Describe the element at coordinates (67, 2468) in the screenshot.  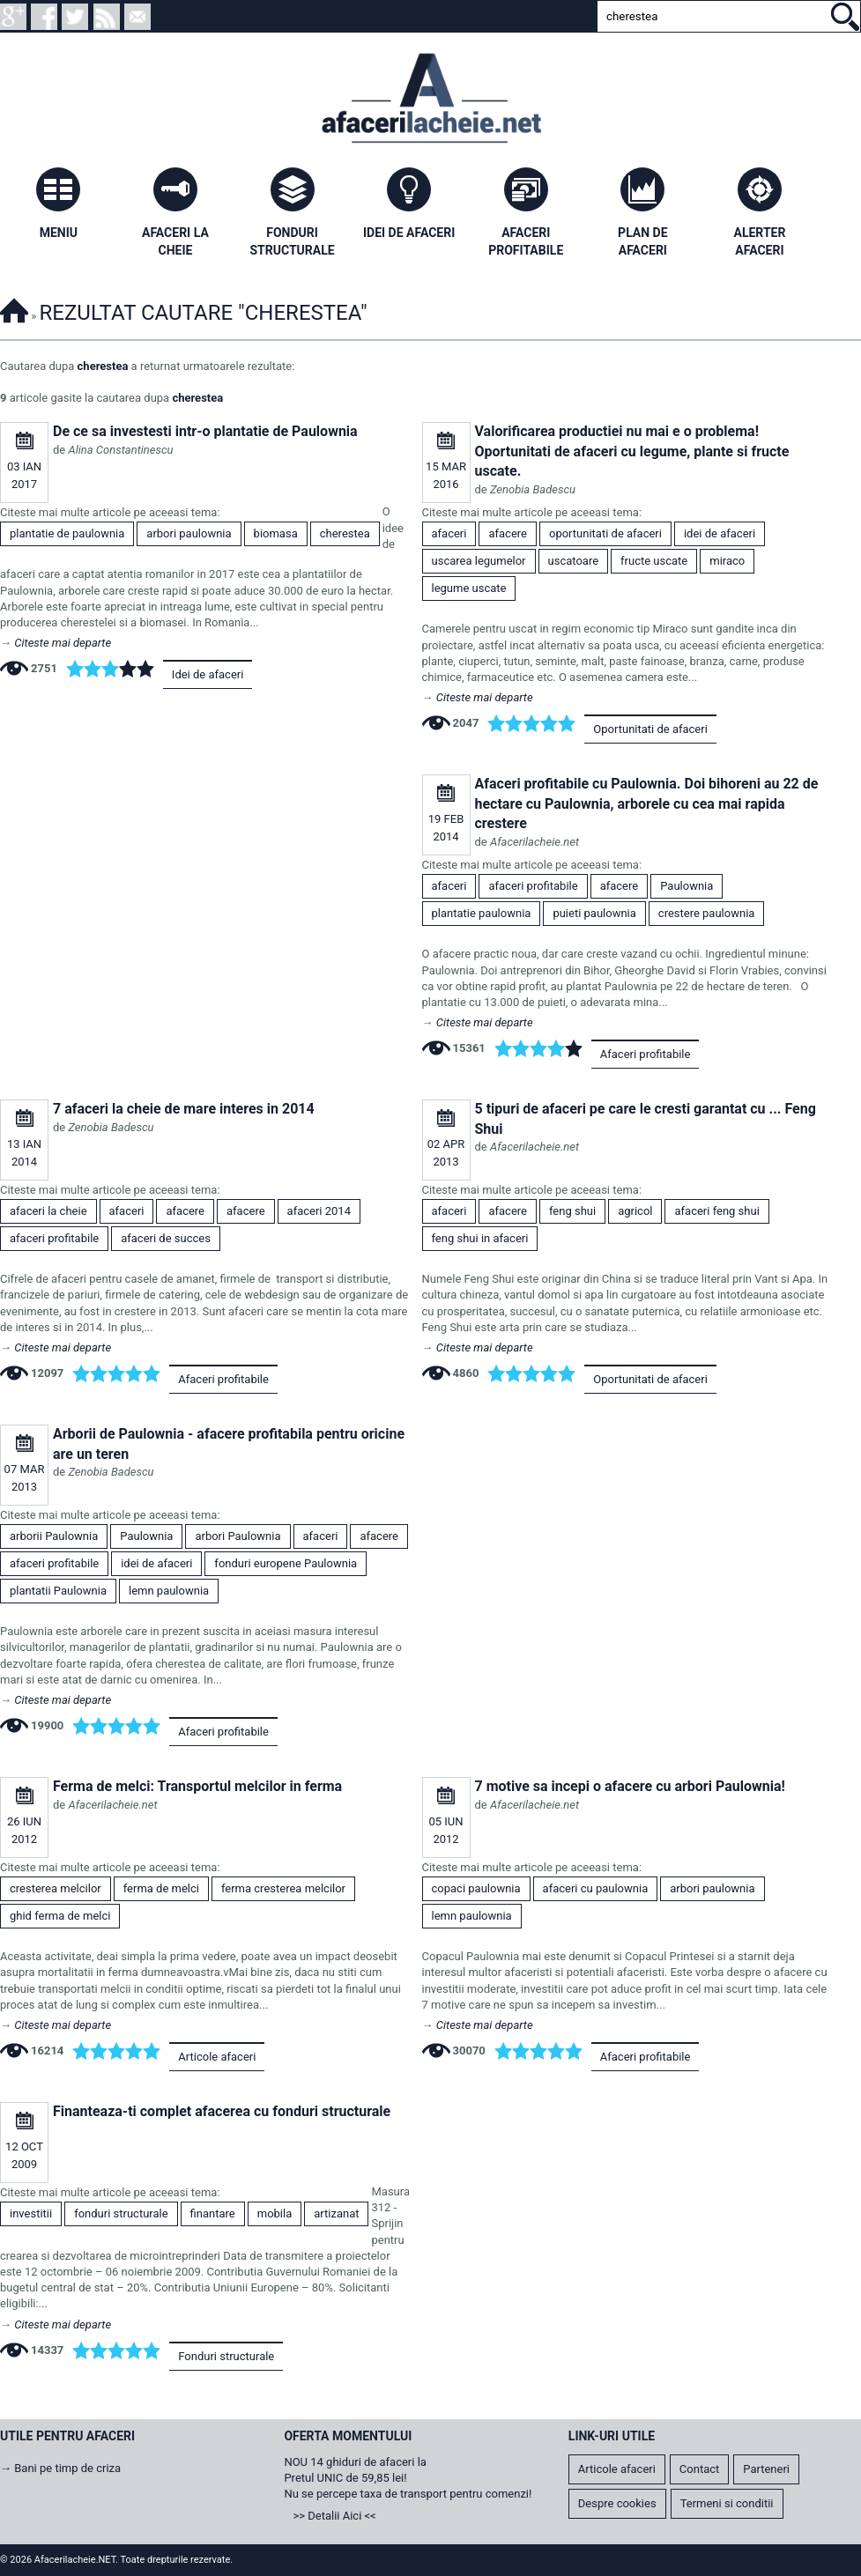
I see `Bani pe timp de criza` at that location.